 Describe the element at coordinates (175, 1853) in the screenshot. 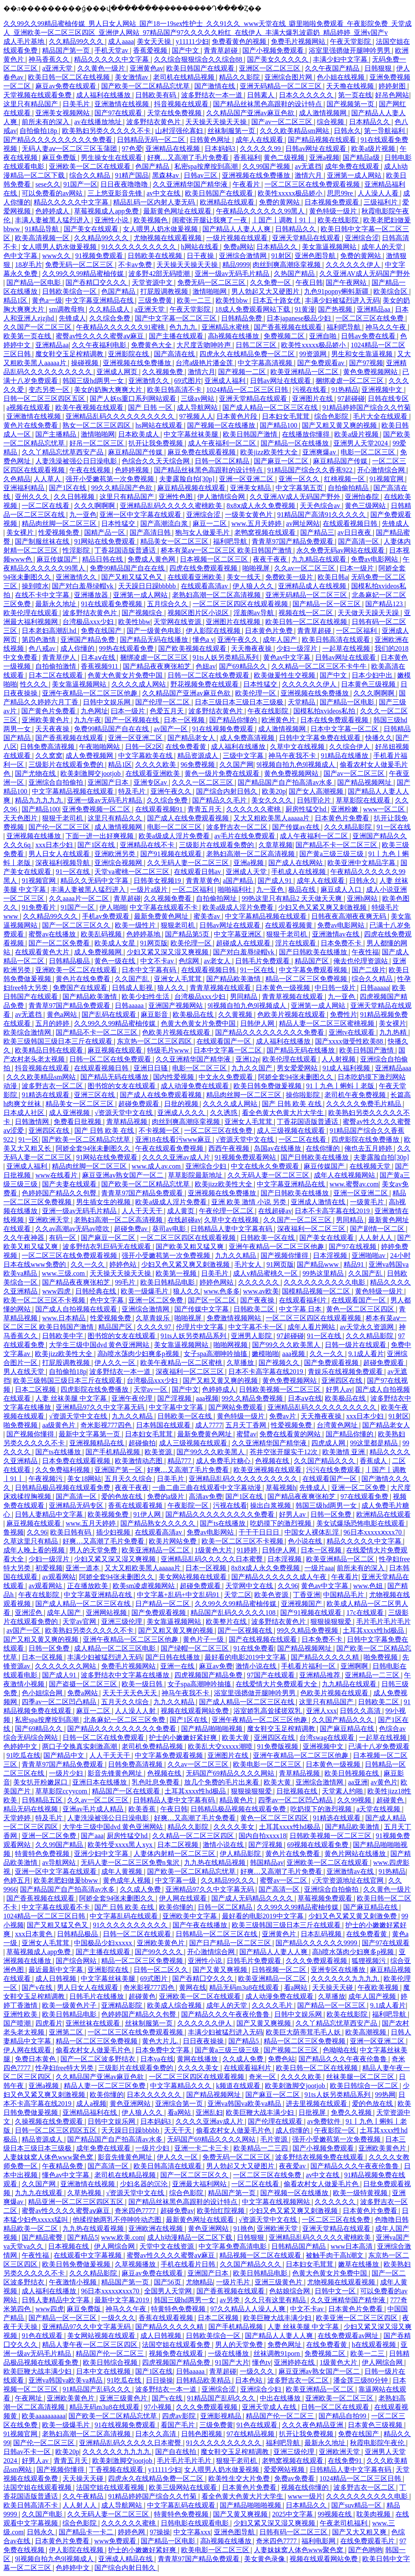

I see `人妻体内射精一区二区三区` at that location.